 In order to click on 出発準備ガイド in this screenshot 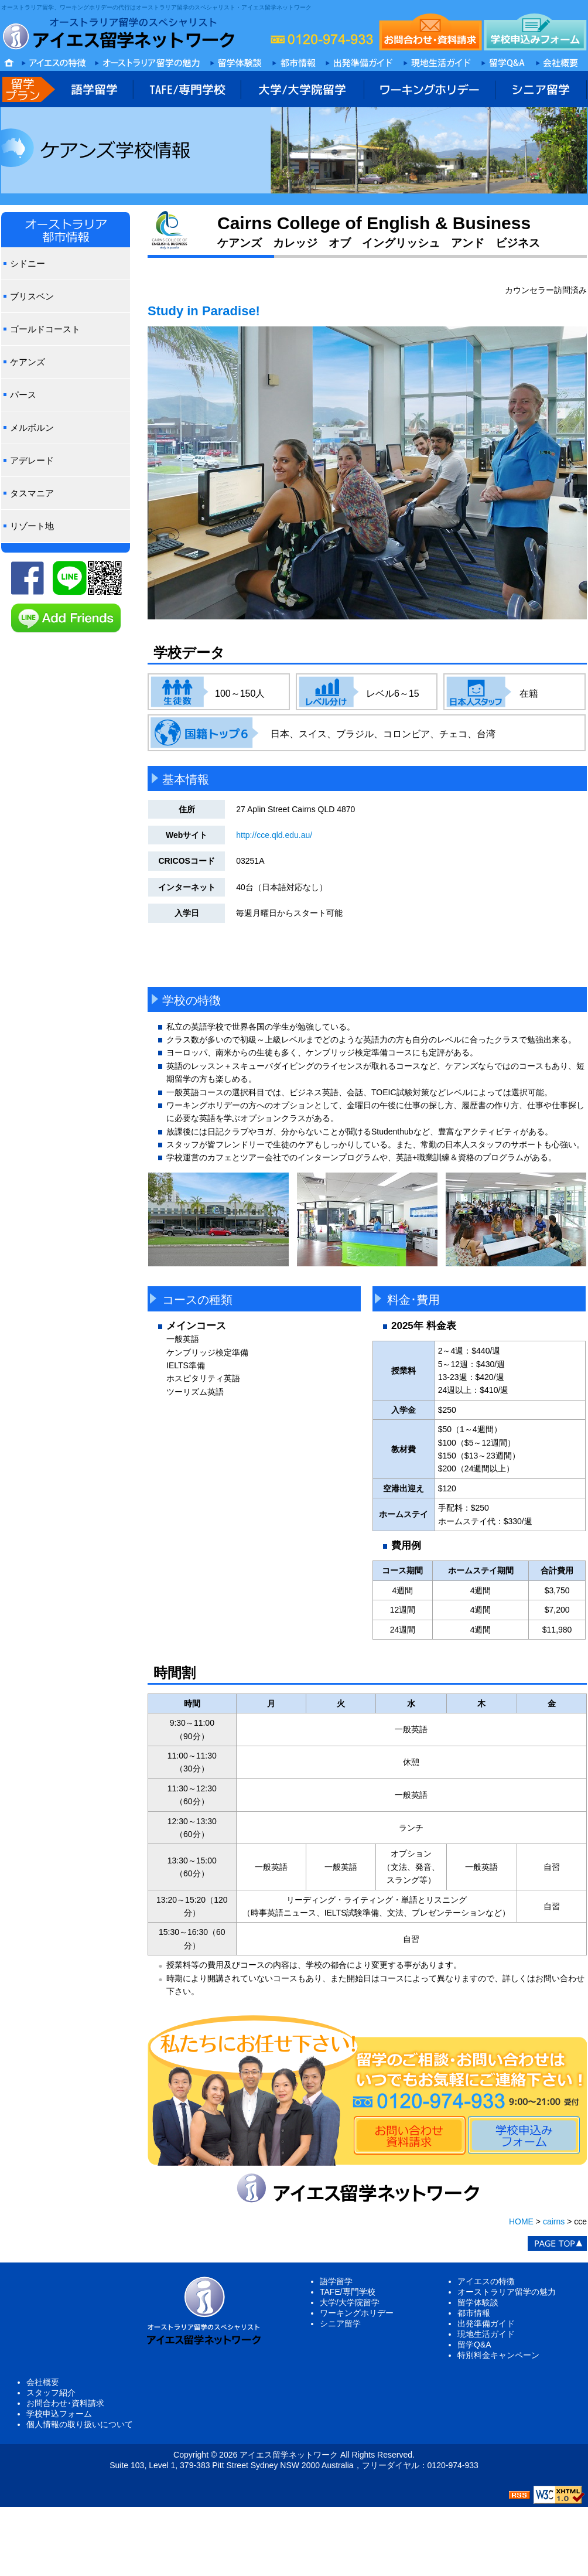, I will do `click(486, 2323)`.